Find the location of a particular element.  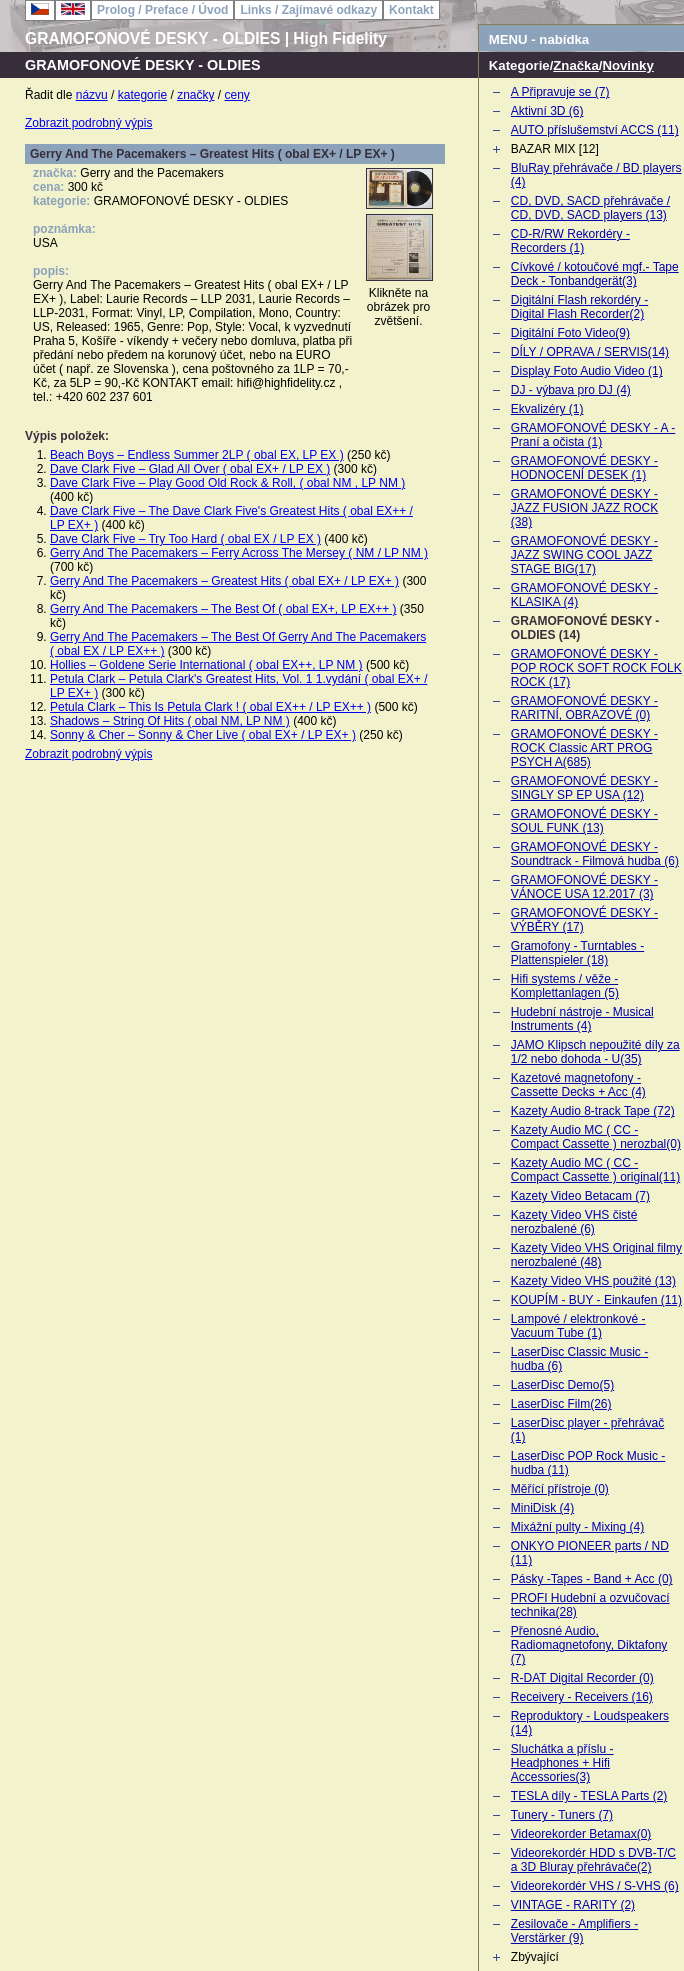

Digitální Flash rekordéry - Digital Flash Recorder(2) is located at coordinates (579, 307).